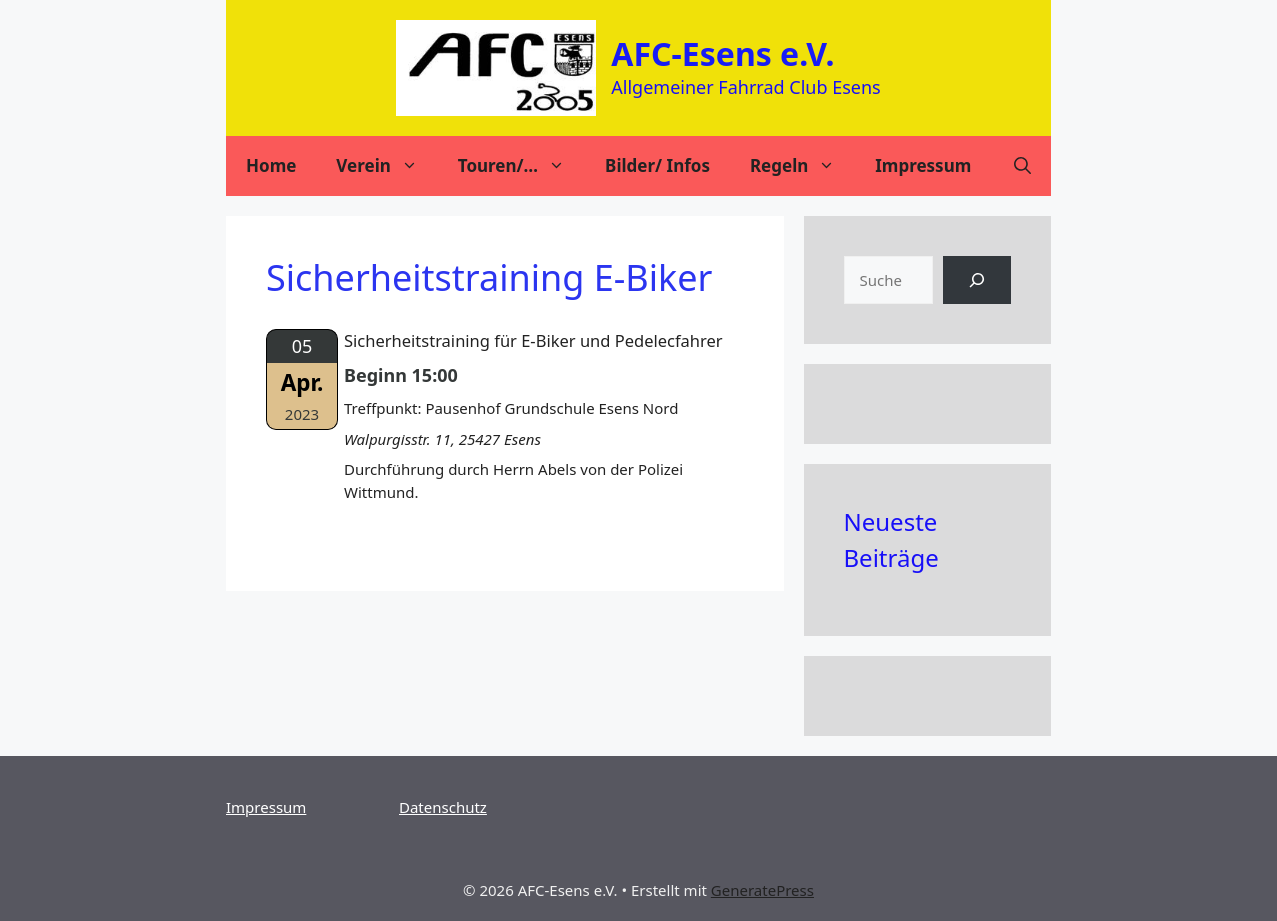  I want to click on [Suchleiste öffnen], so click(1022, 166).